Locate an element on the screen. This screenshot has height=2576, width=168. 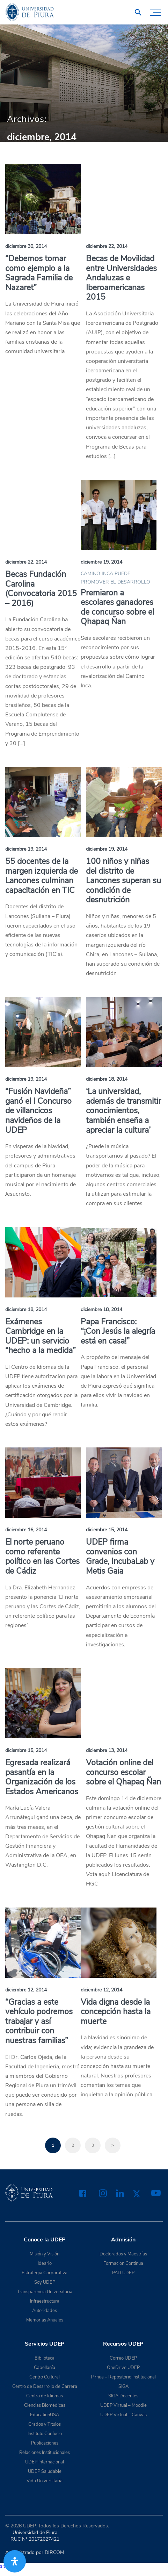
Transparencia Universitaria is located at coordinates (44, 2292).